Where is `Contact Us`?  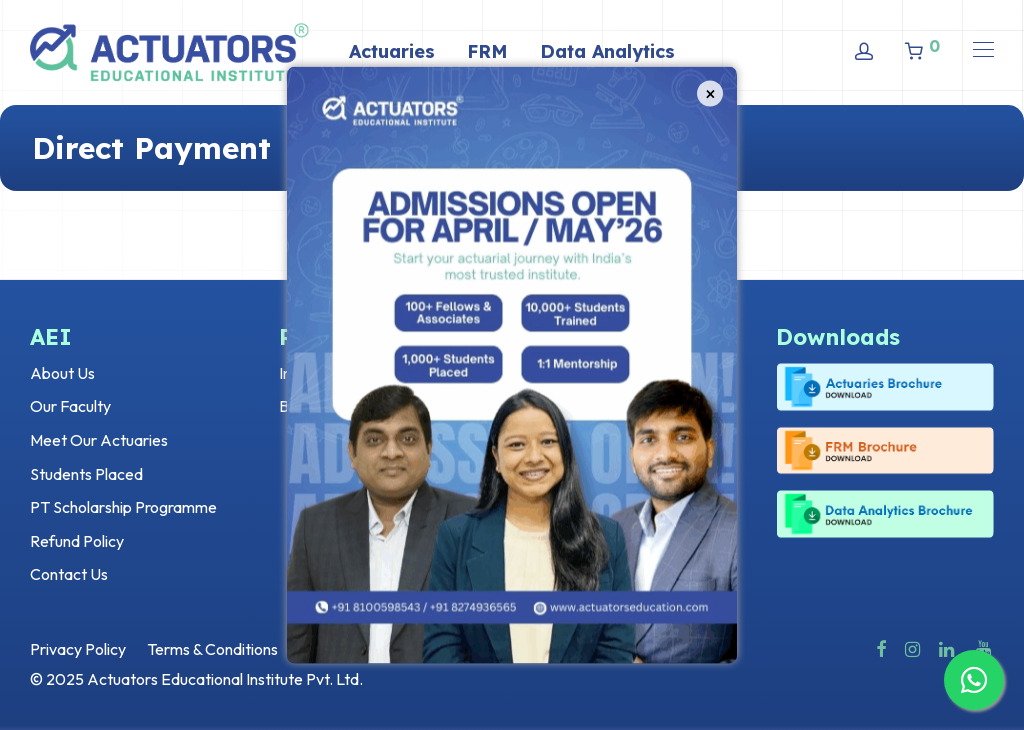 Contact Us is located at coordinates (69, 574).